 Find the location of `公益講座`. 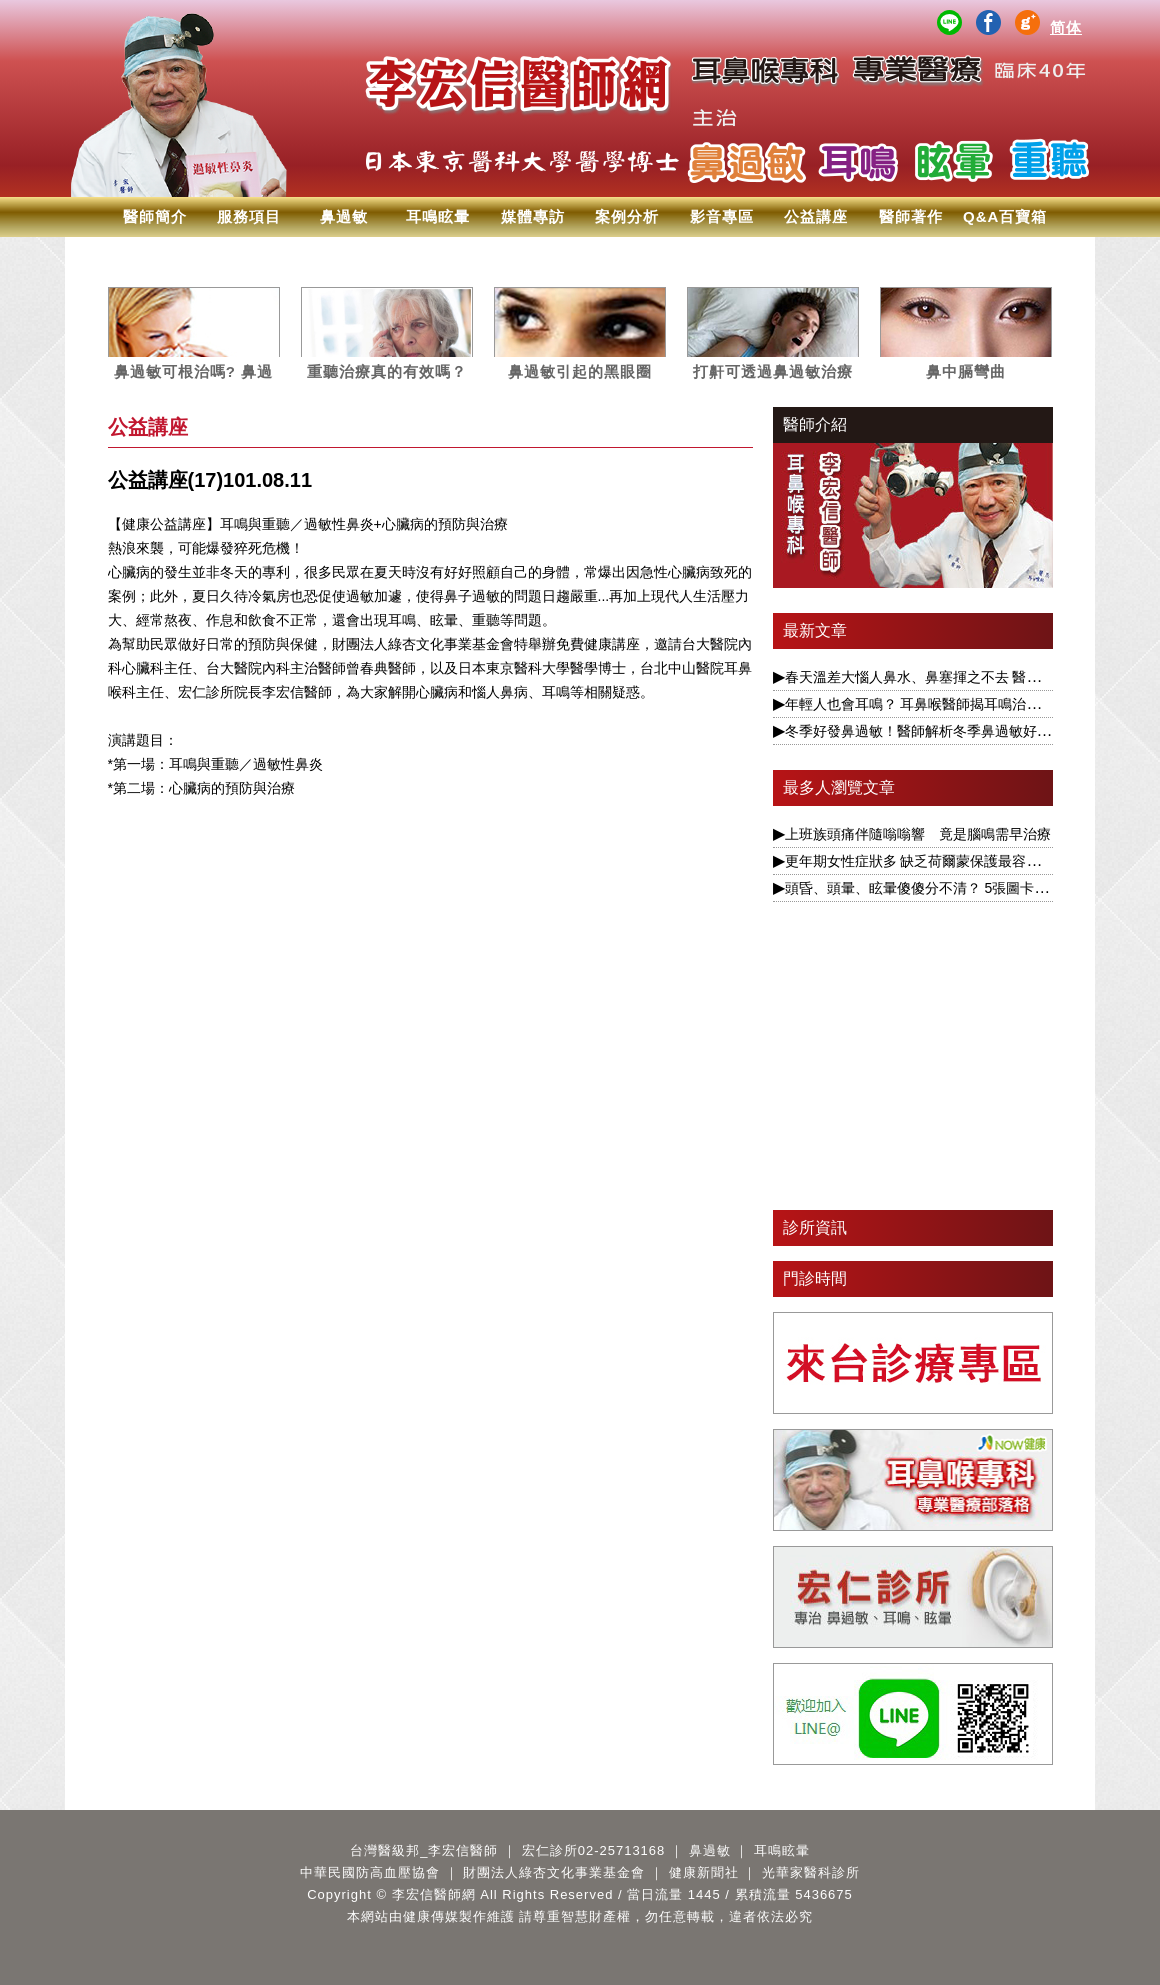

公益講座 is located at coordinates (816, 216).